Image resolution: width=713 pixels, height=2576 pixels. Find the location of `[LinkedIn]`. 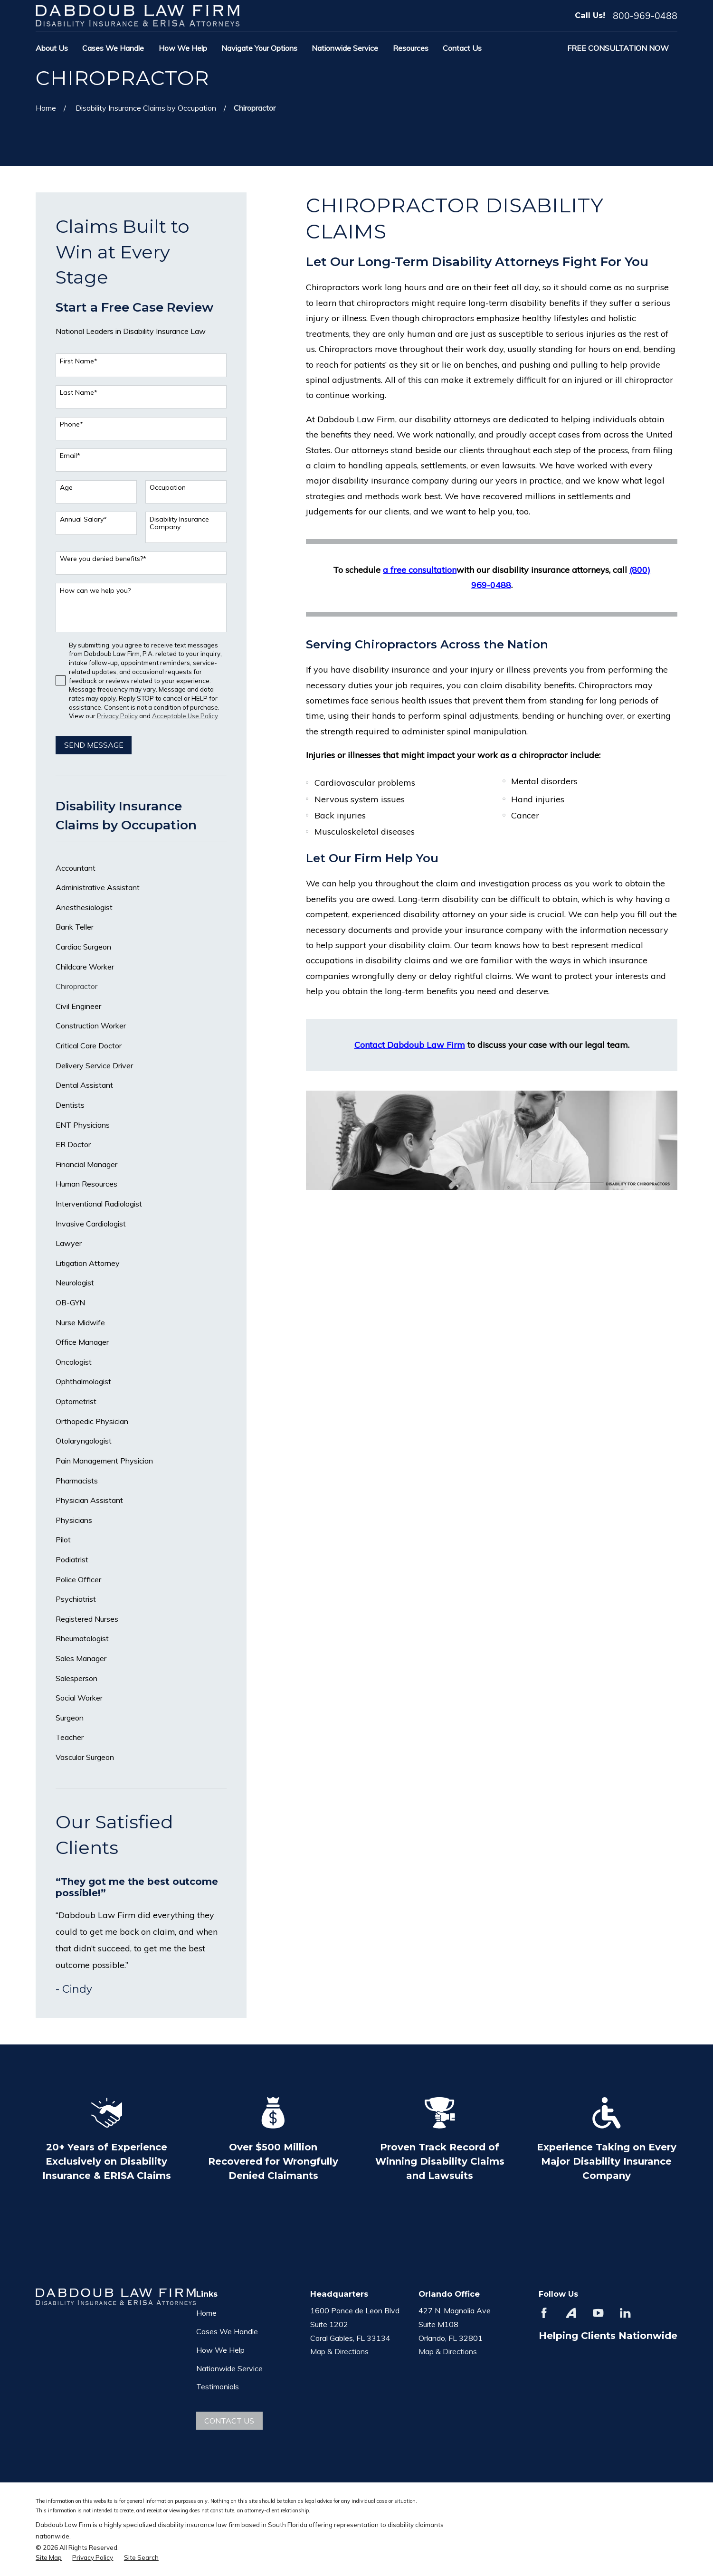

[LinkedIn] is located at coordinates (625, 2313).